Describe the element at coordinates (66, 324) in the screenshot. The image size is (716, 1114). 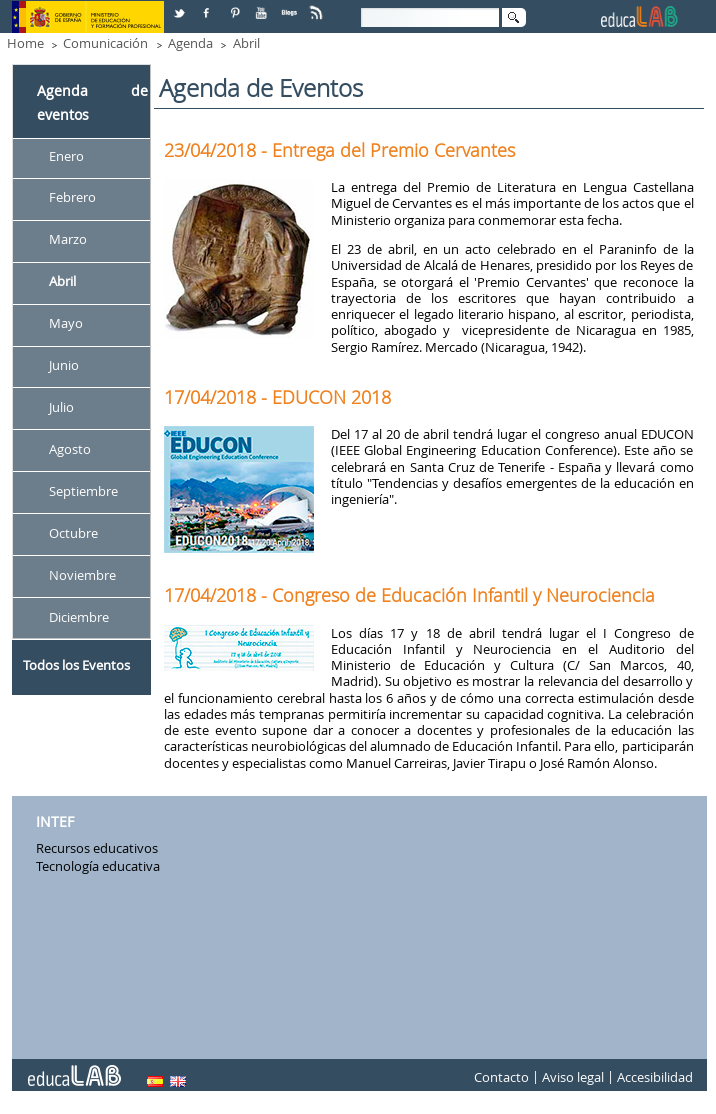
I see `Mayo` at that location.